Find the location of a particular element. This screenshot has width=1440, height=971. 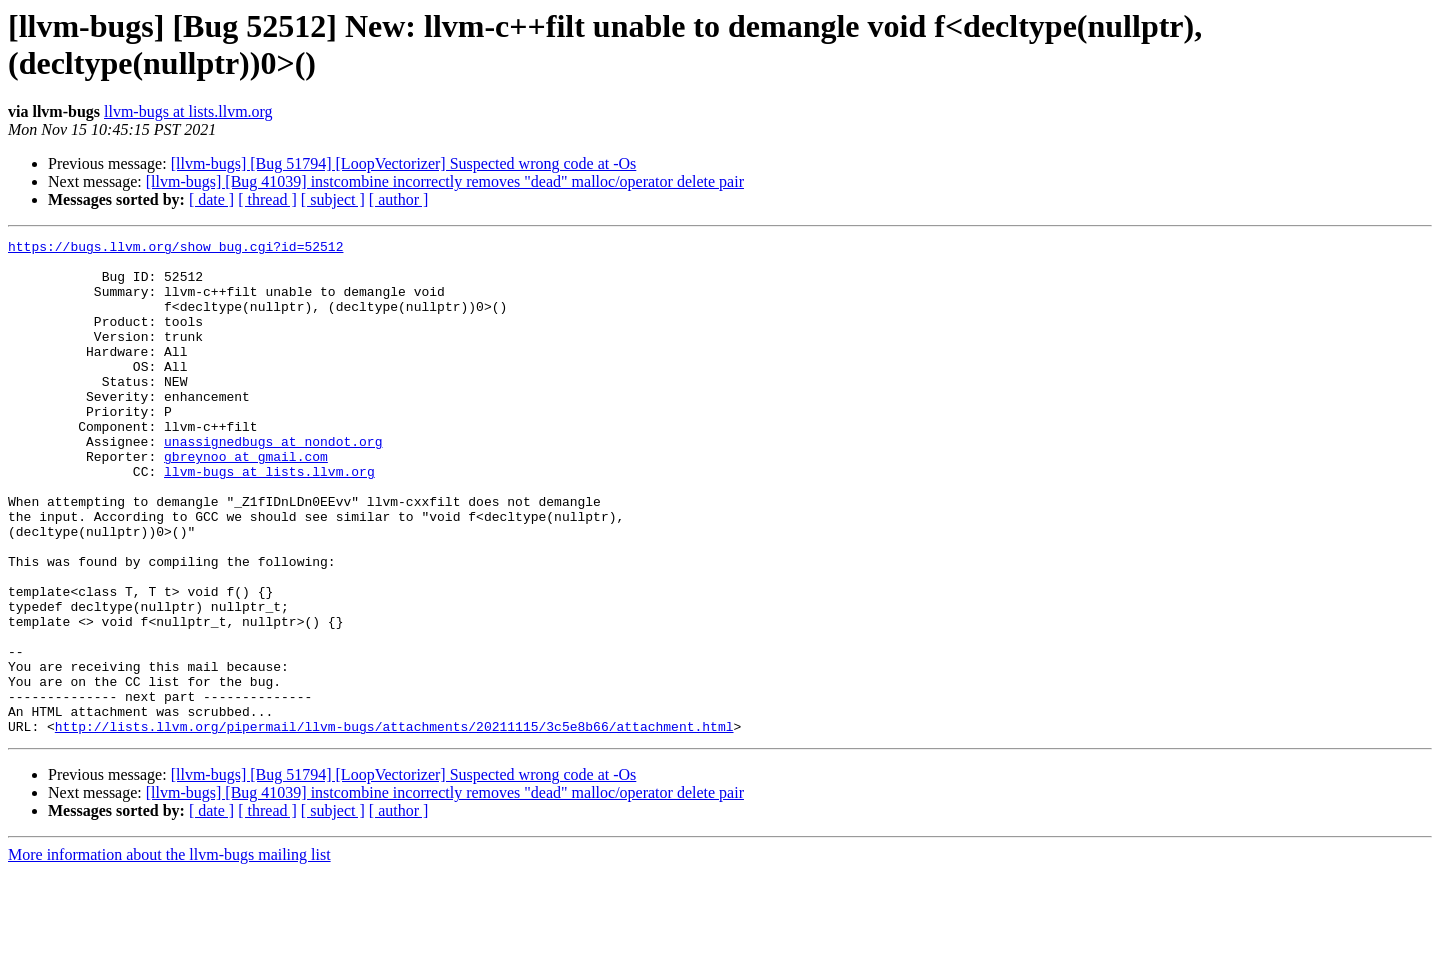

[ subject ] is located at coordinates (333, 199).